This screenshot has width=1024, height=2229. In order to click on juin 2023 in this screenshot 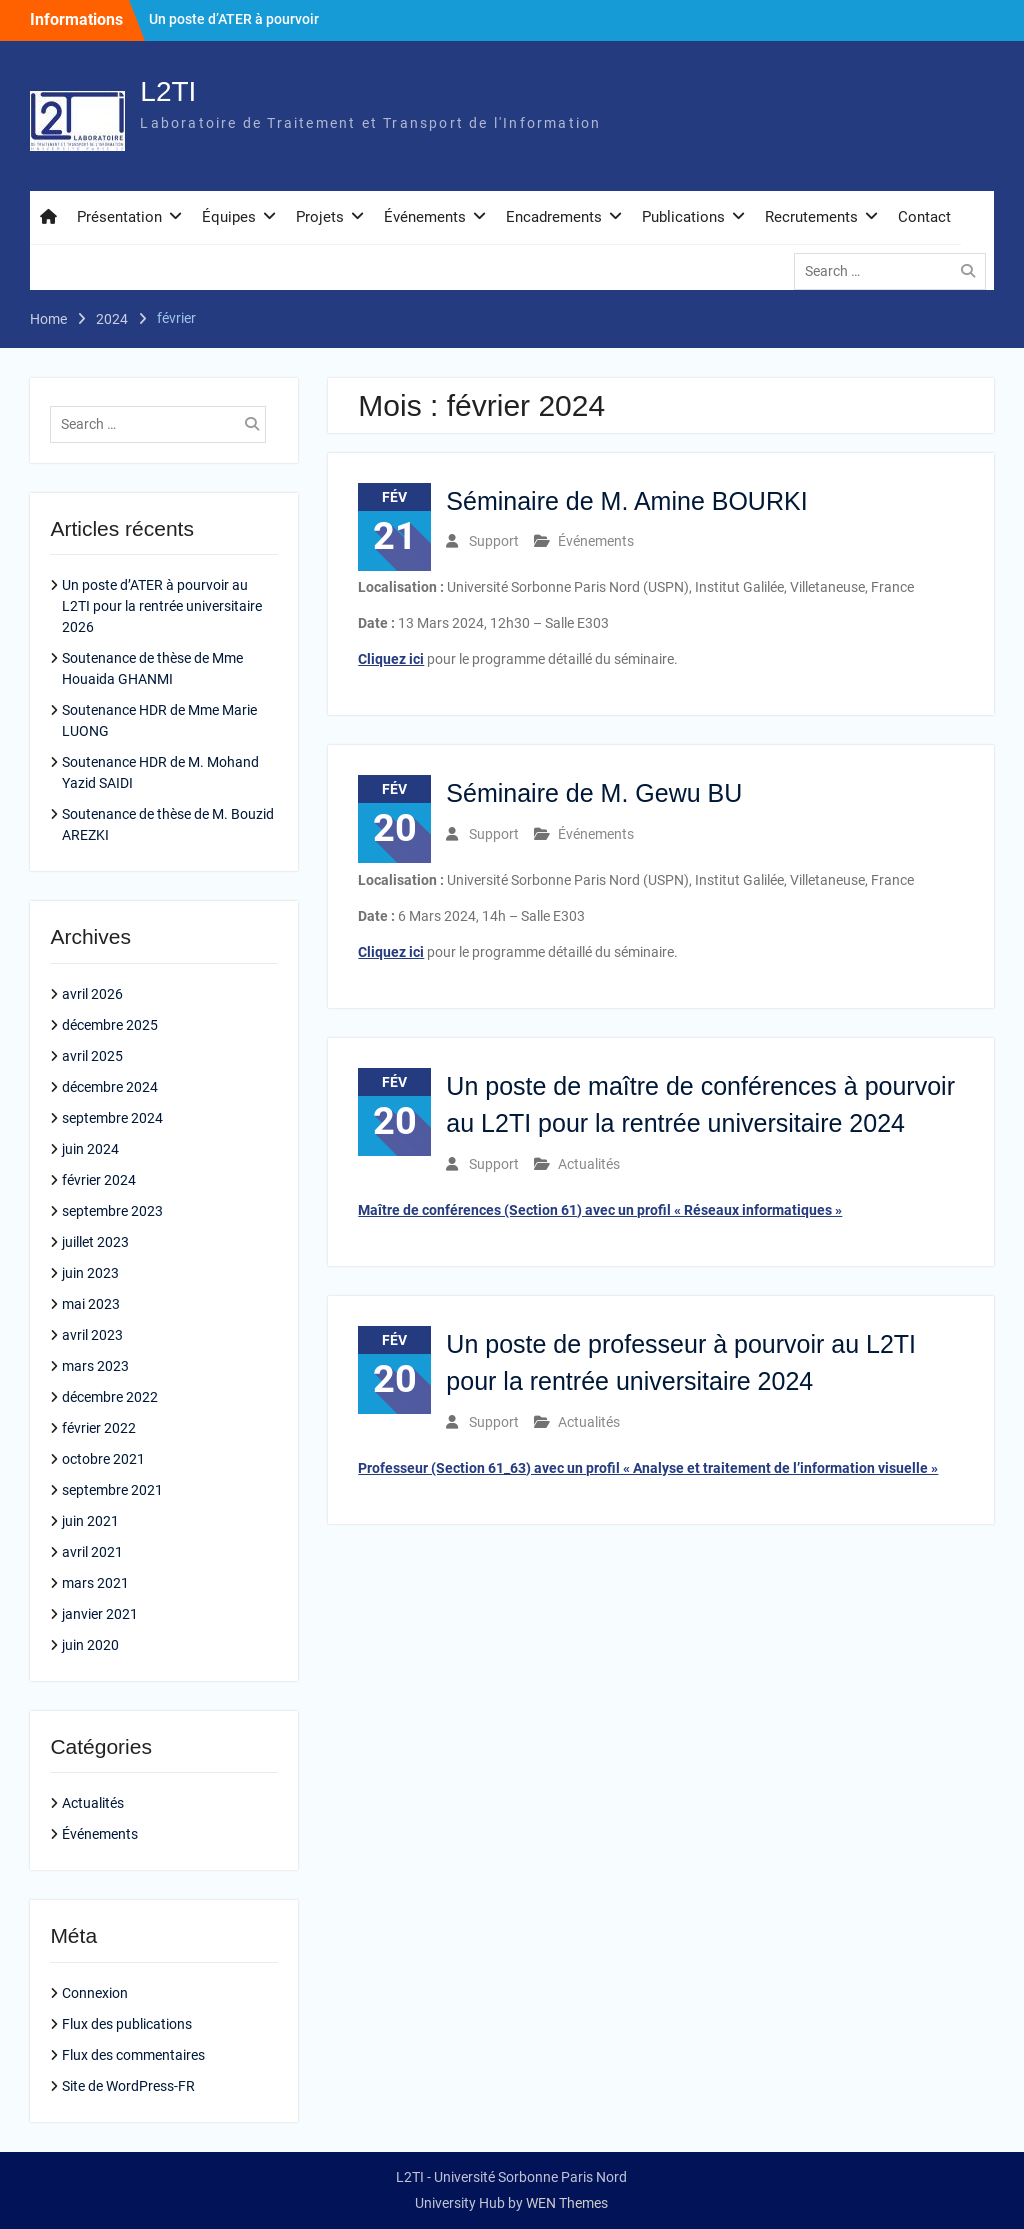, I will do `click(90, 1273)`.